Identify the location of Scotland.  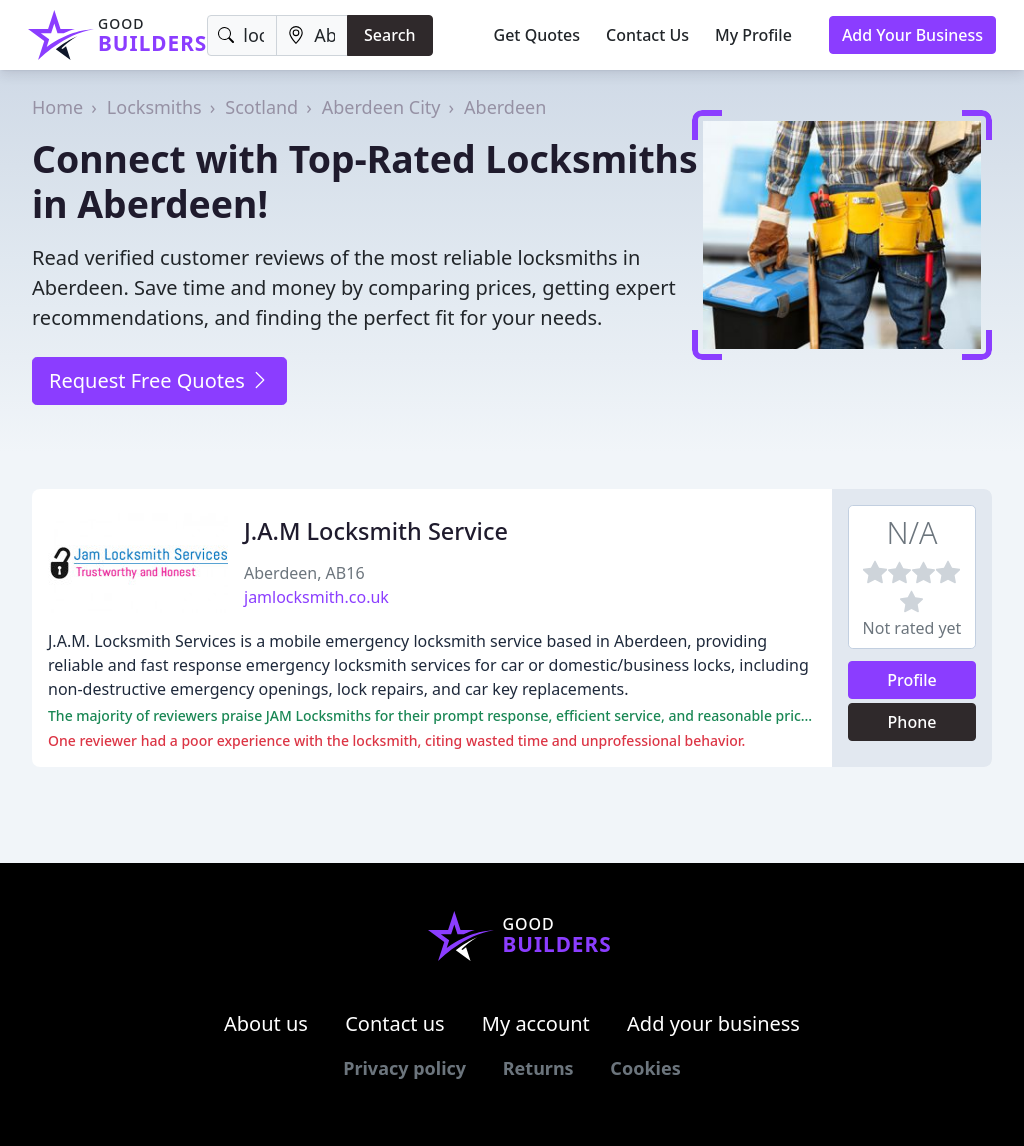
(261, 107).